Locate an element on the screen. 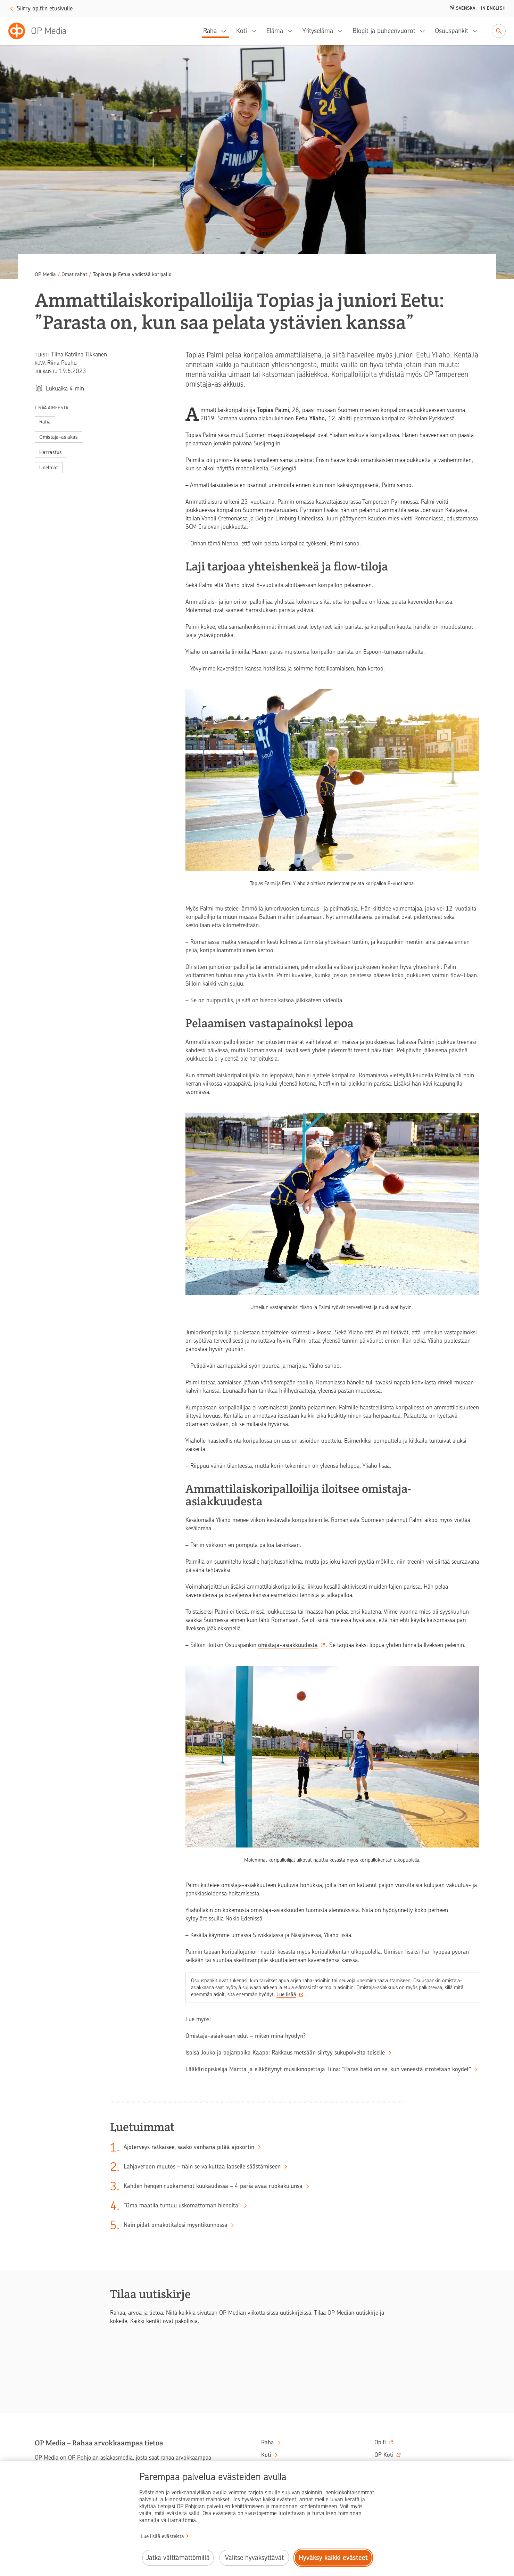  Hyväksy kaikki evästeet [Hyväksy kaikki evästeet.] is located at coordinates (333, 2558).